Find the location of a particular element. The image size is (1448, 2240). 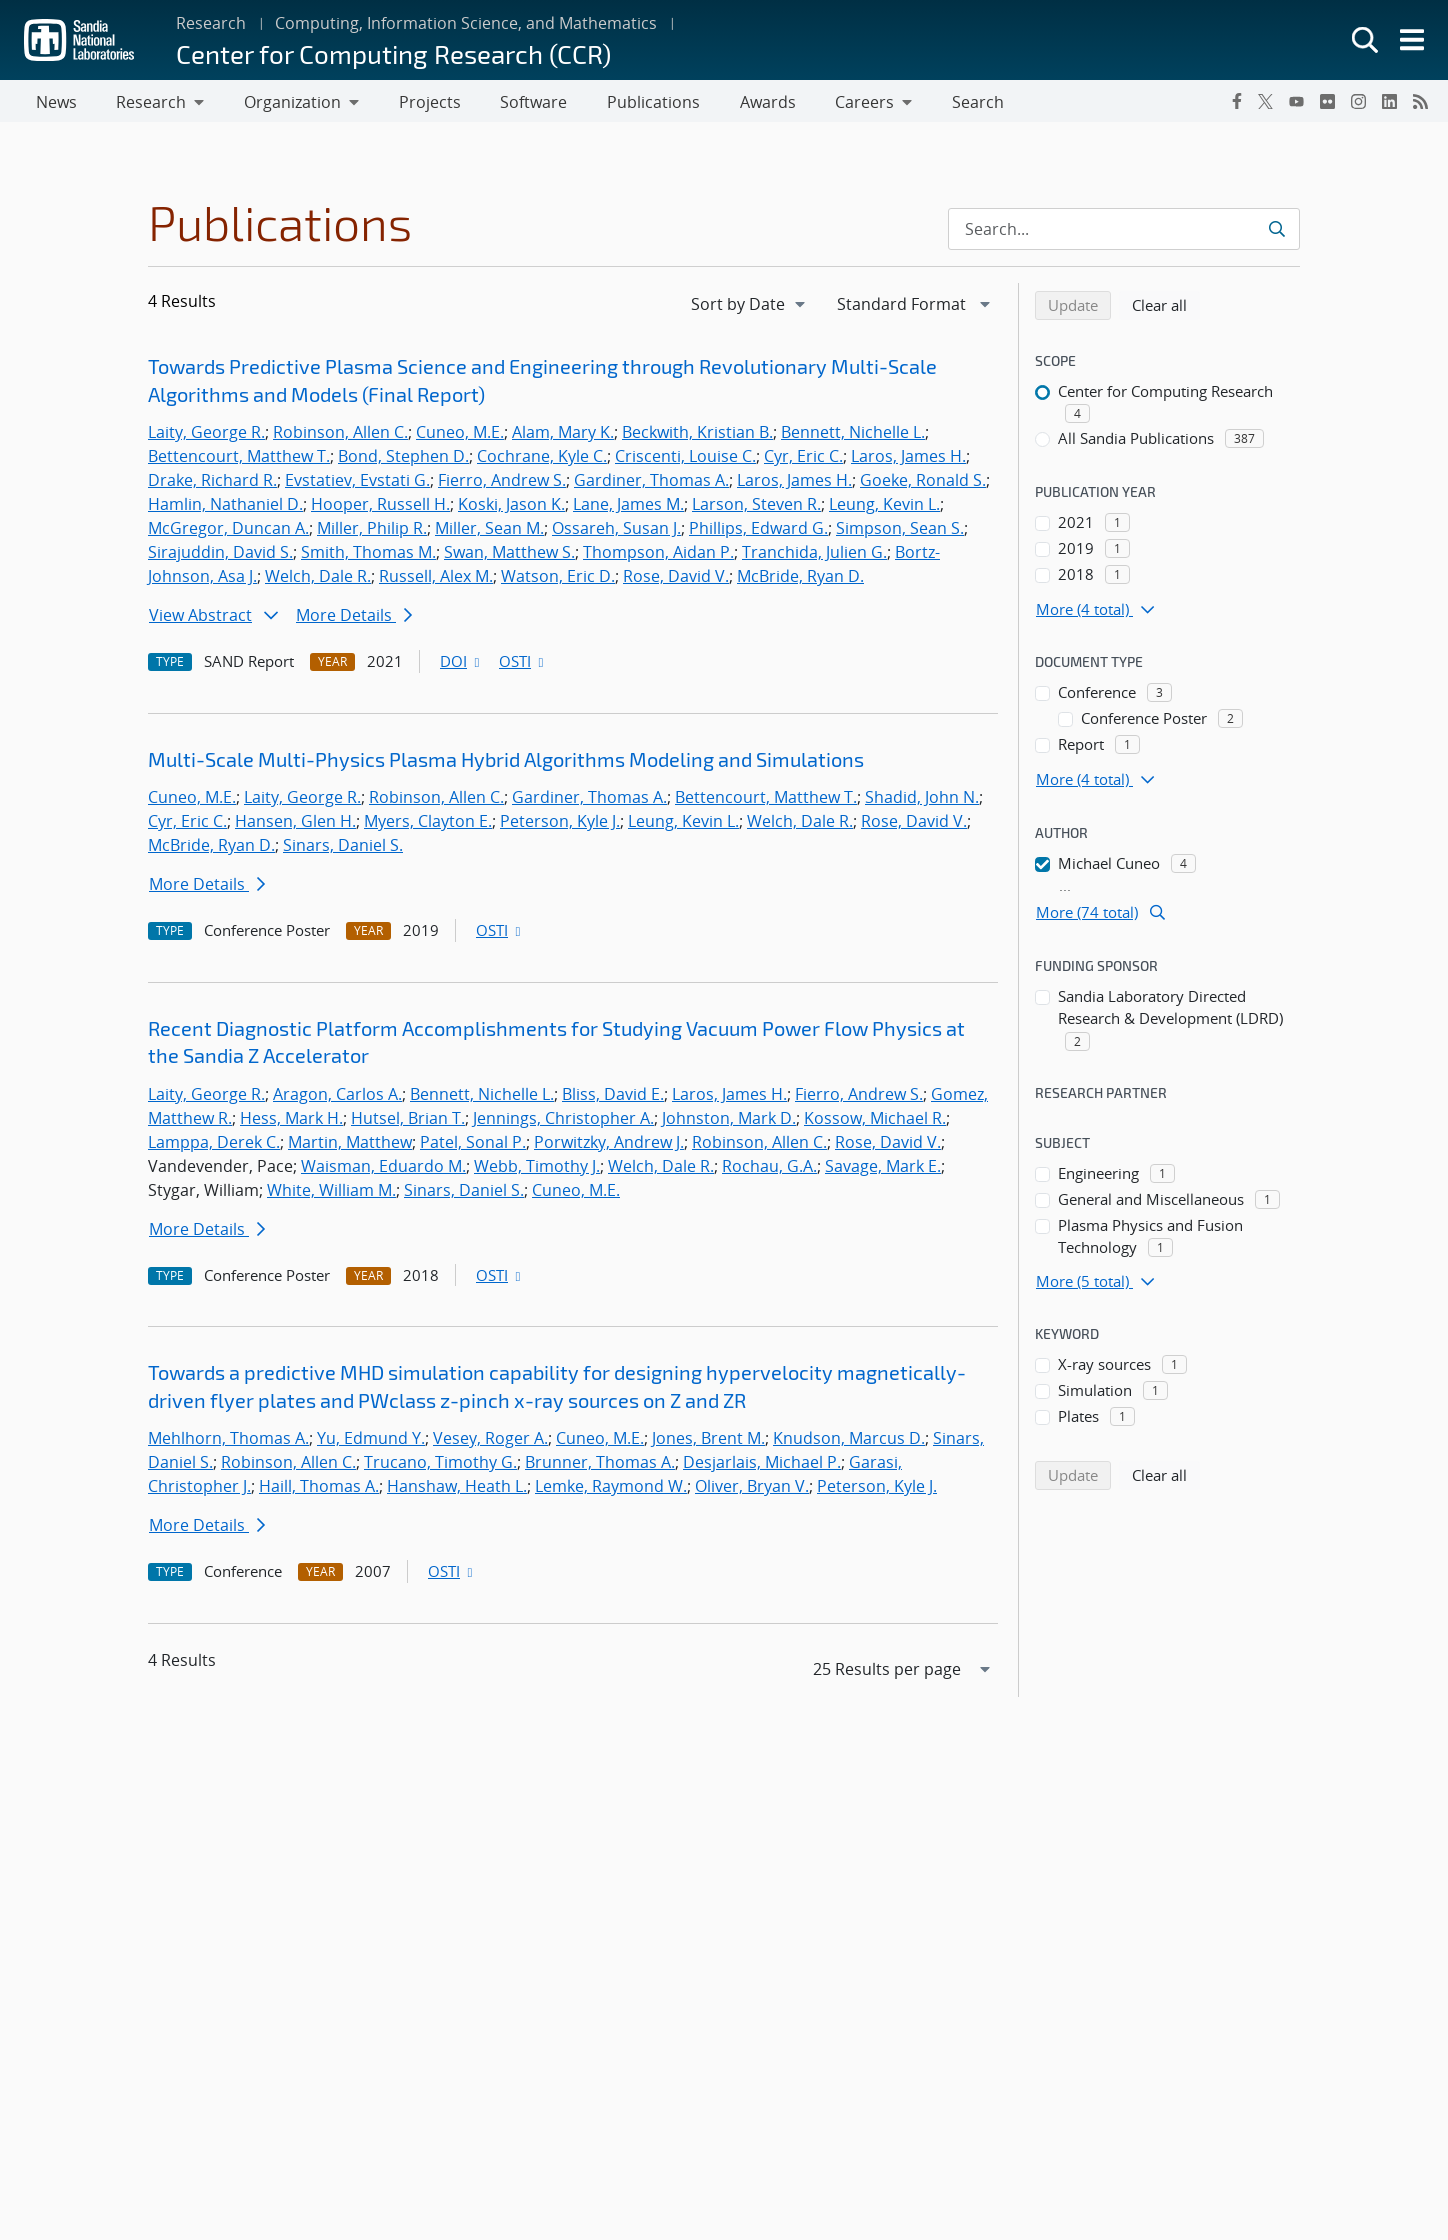

Sinars, Daniel S. is located at coordinates (343, 849).